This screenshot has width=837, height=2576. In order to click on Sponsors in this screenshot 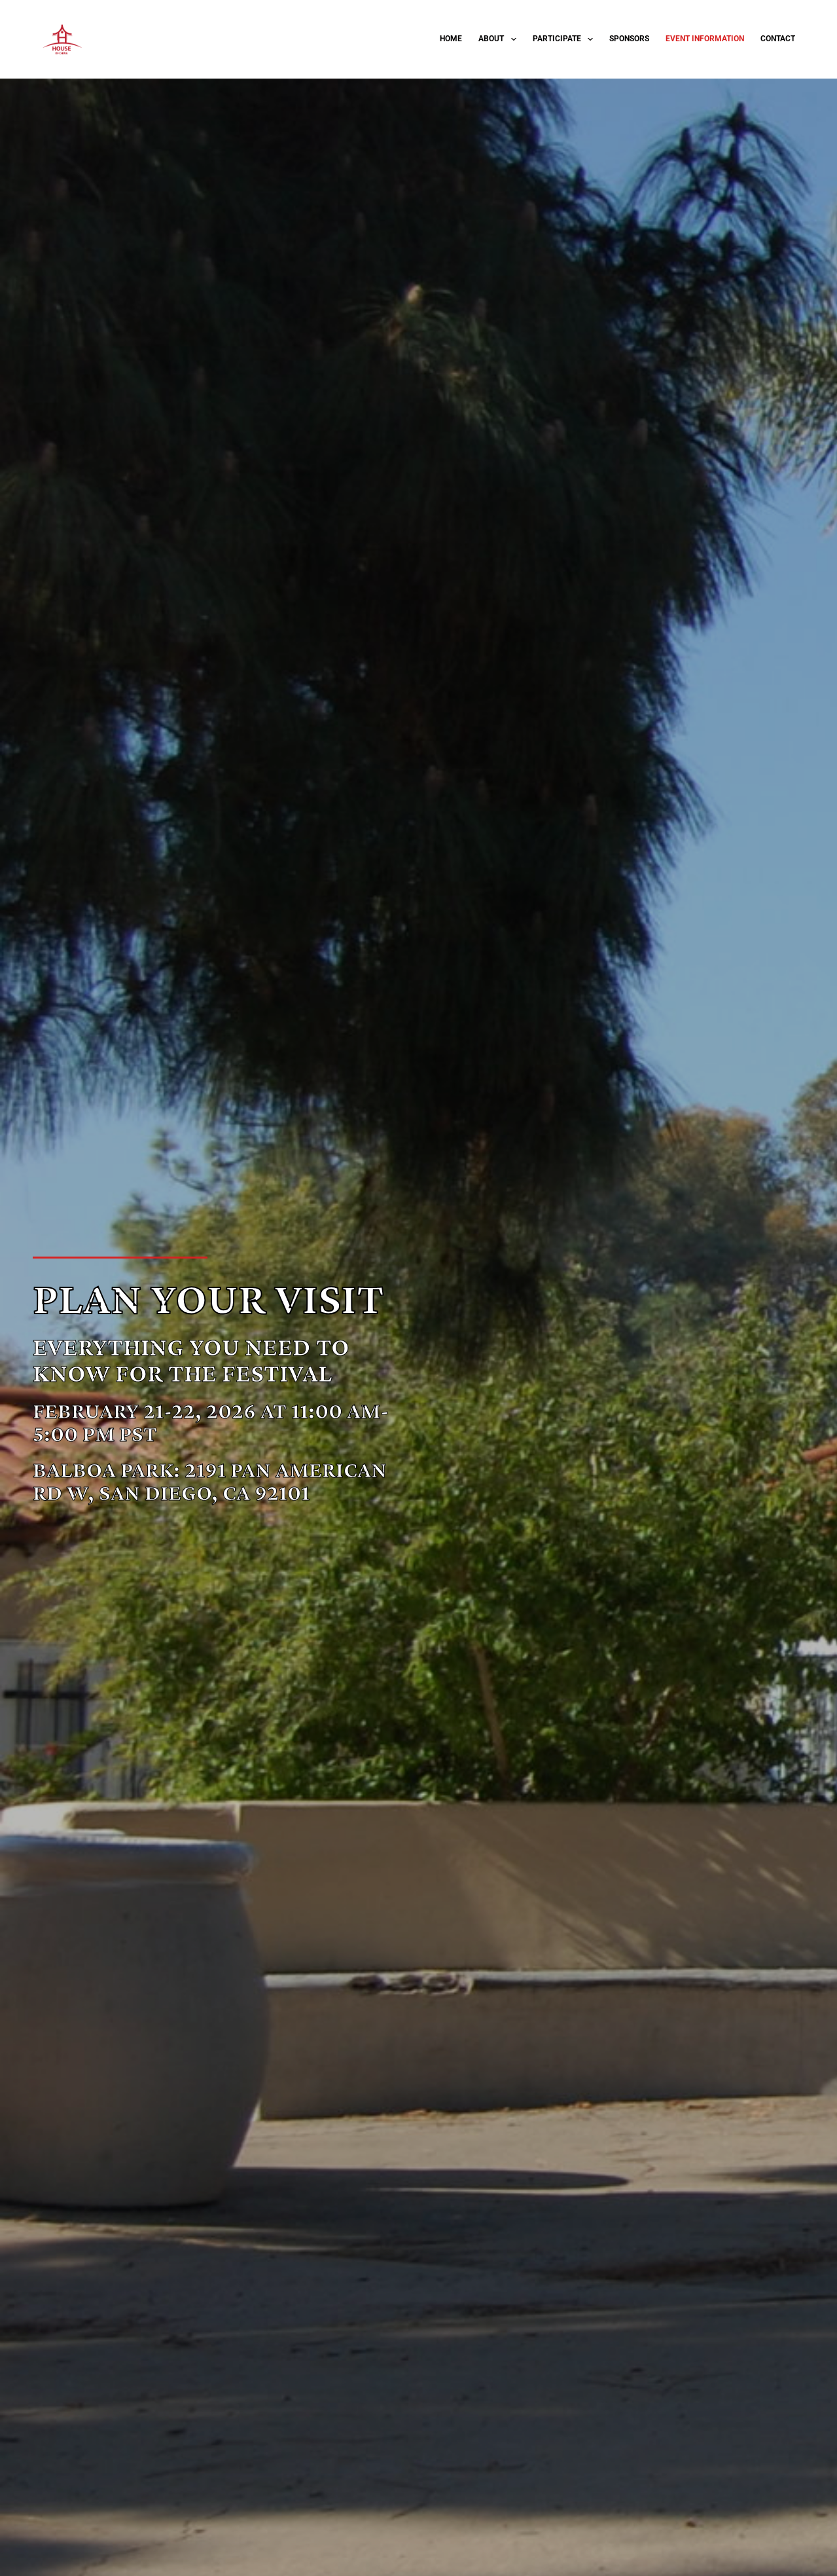, I will do `click(629, 38)`.